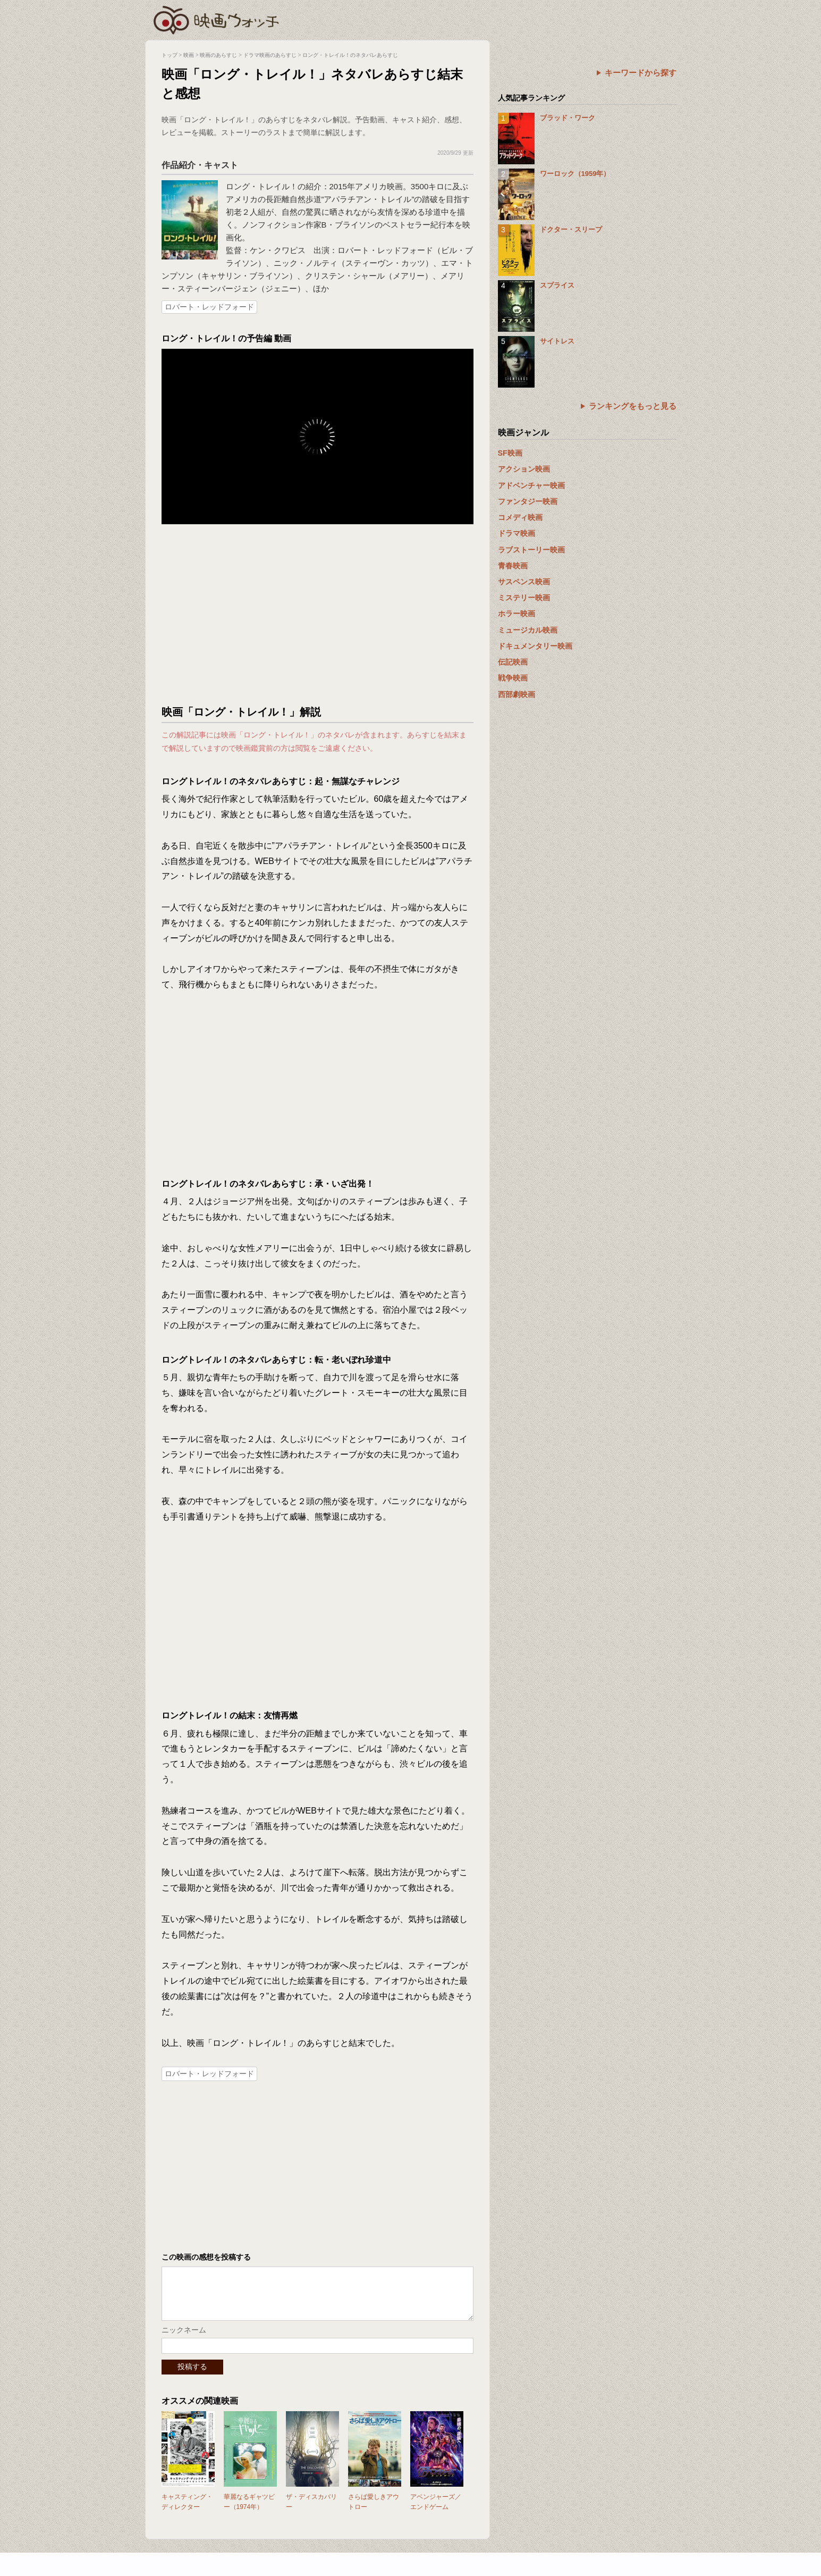  What do you see at coordinates (524, 469) in the screenshot?
I see `アクション映画` at bounding box center [524, 469].